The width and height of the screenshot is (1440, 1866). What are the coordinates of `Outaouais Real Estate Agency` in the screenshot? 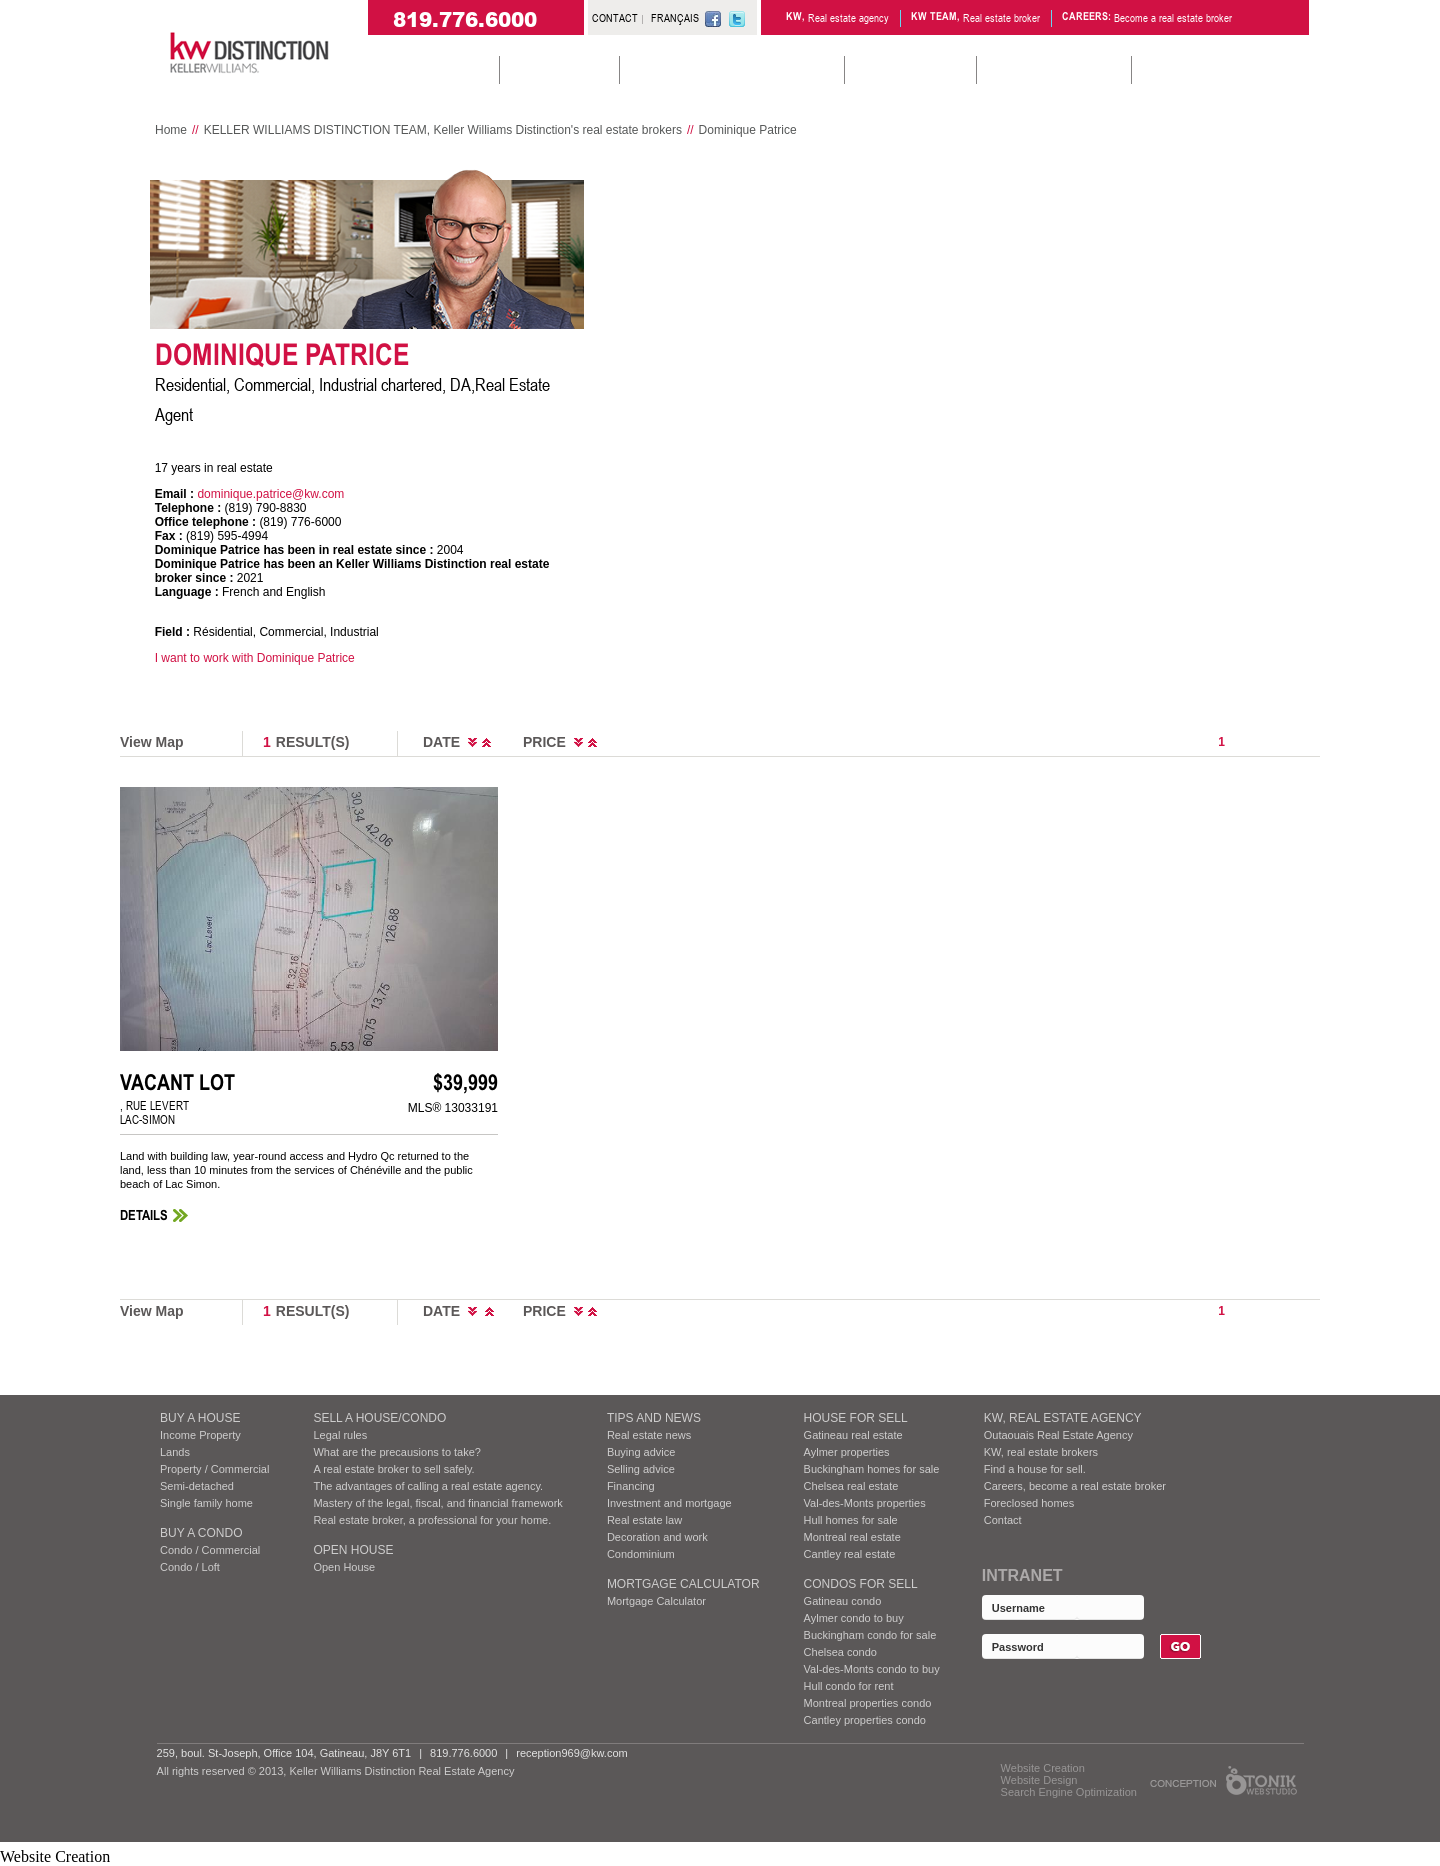 It's located at (1058, 1435).